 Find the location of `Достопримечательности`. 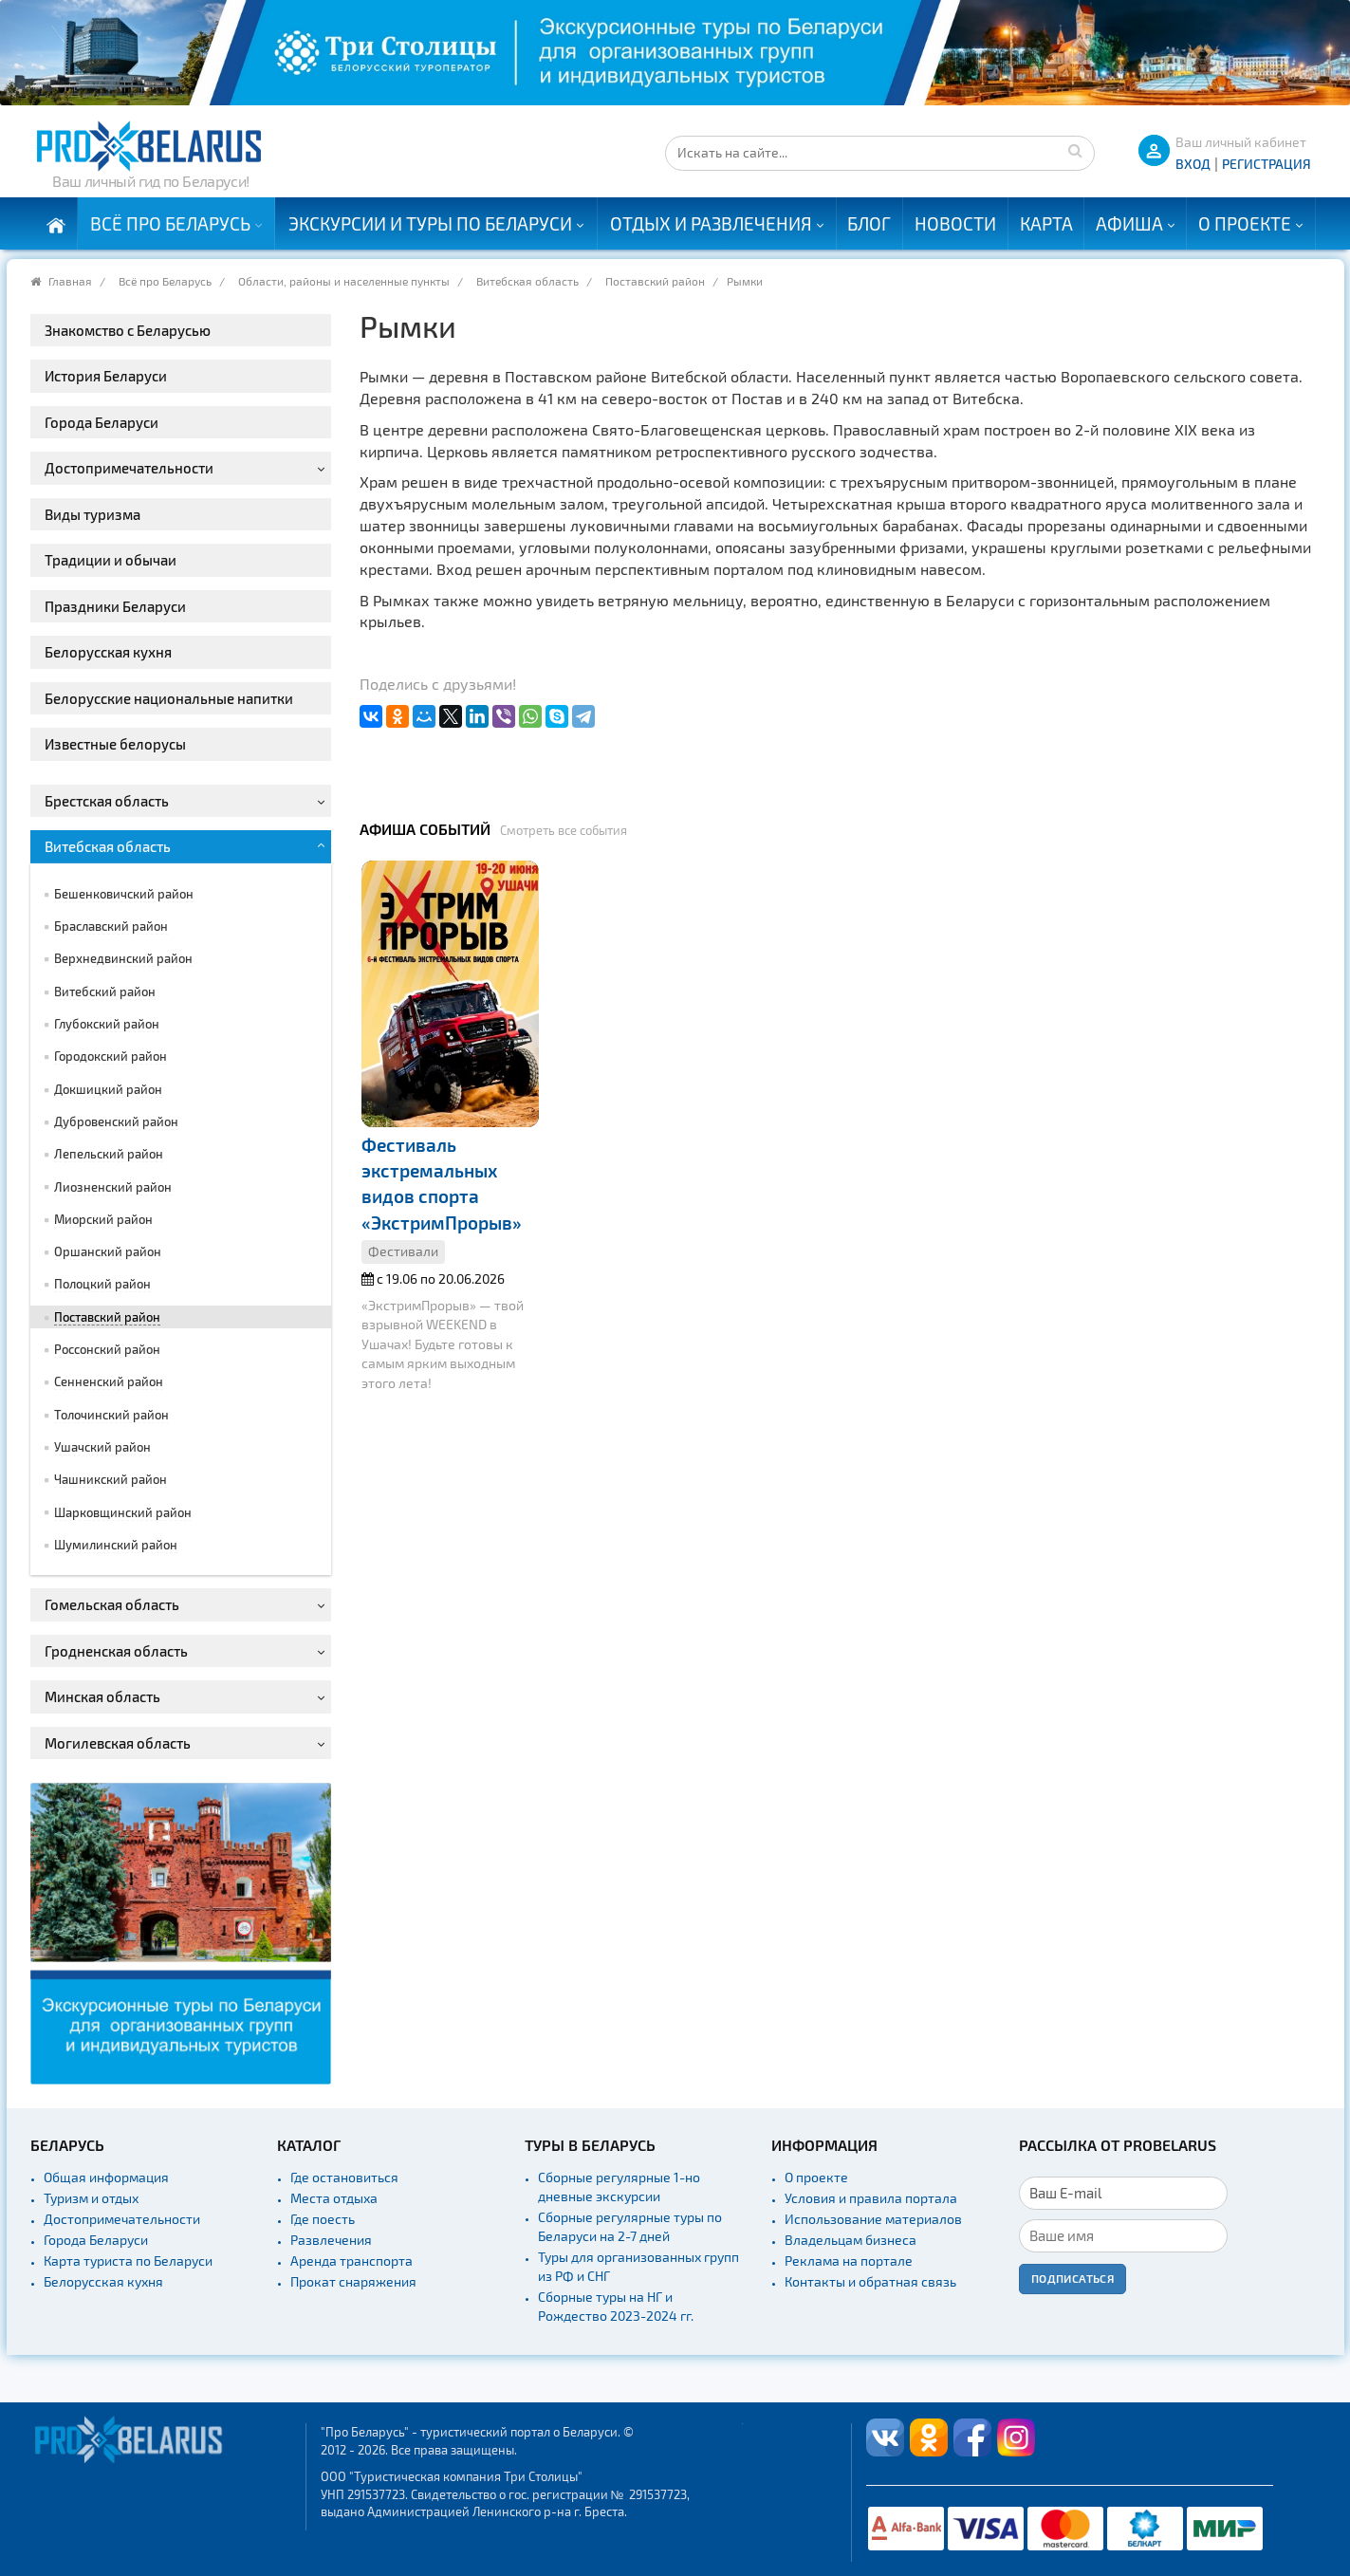

Достопримечательности is located at coordinates (122, 2219).